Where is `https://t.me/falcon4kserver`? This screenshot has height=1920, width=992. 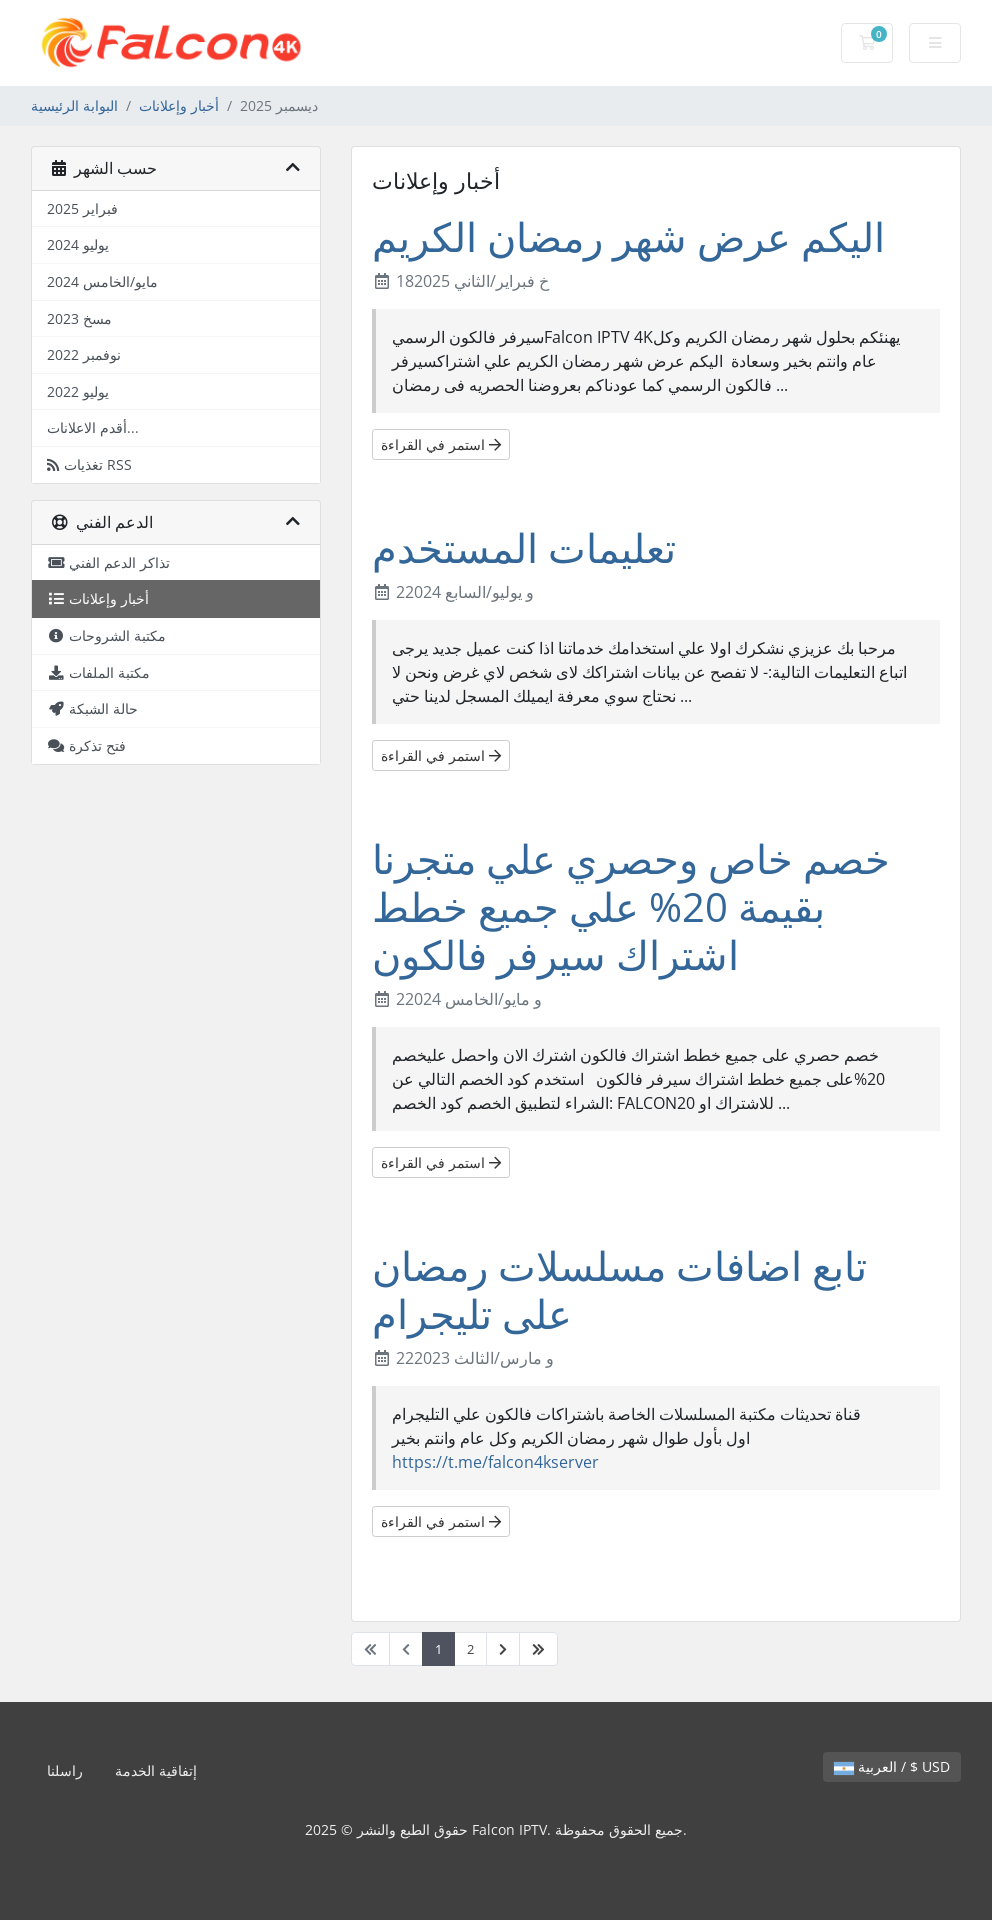 https://t.me/falcon4kserver is located at coordinates (495, 1462).